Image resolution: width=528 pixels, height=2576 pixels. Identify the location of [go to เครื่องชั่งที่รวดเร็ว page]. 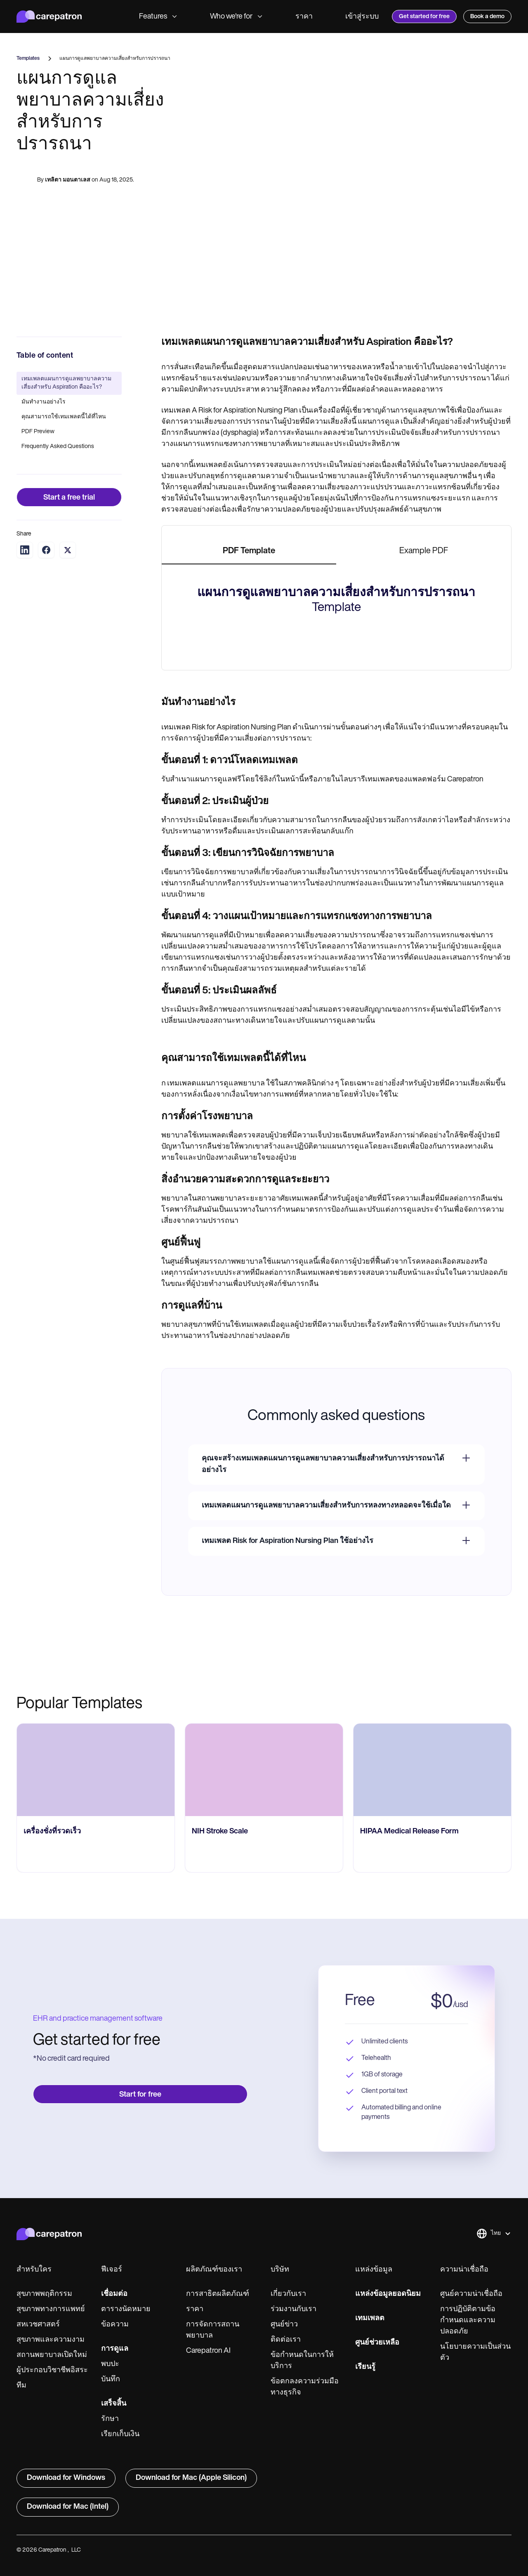
(95, 1998).